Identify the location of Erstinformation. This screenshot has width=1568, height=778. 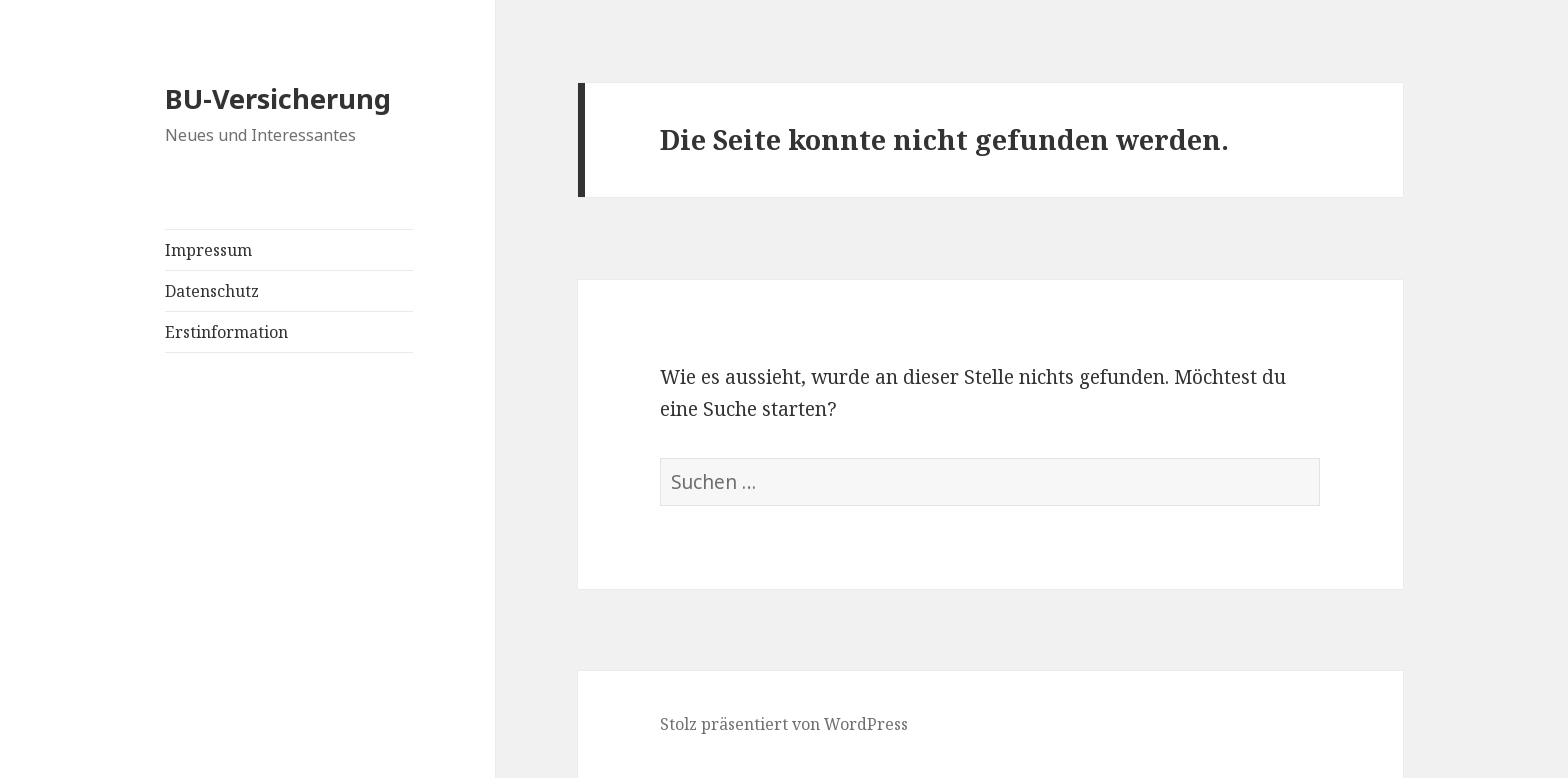
(226, 332).